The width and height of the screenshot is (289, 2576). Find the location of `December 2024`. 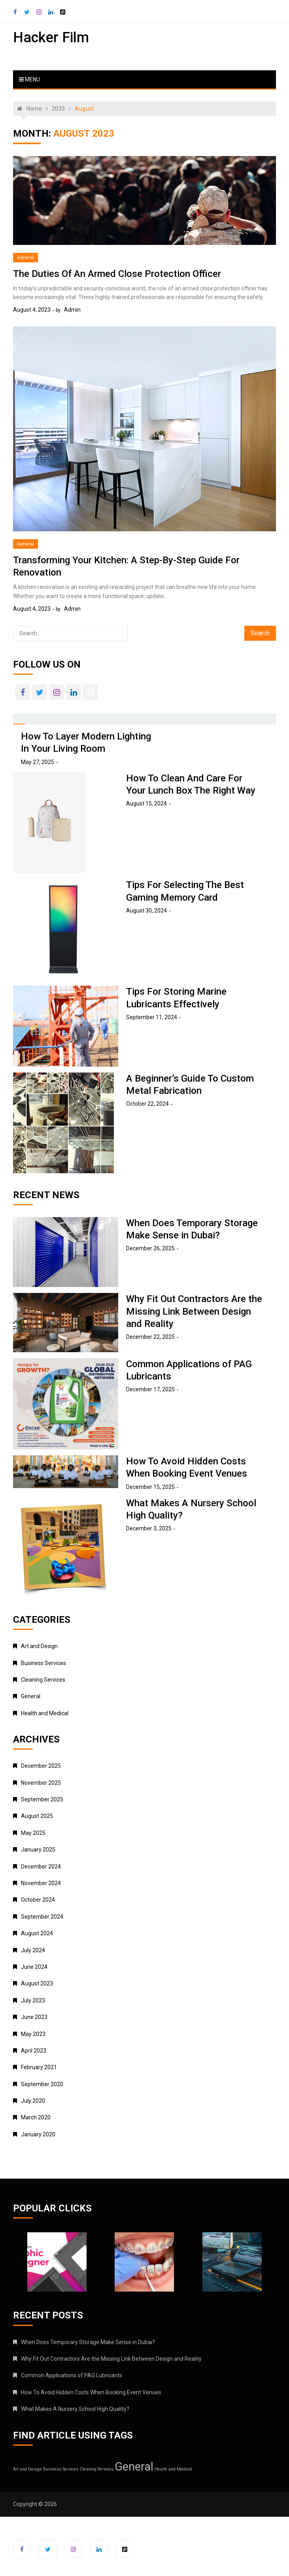

December 2024 is located at coordinates (41, 1866).